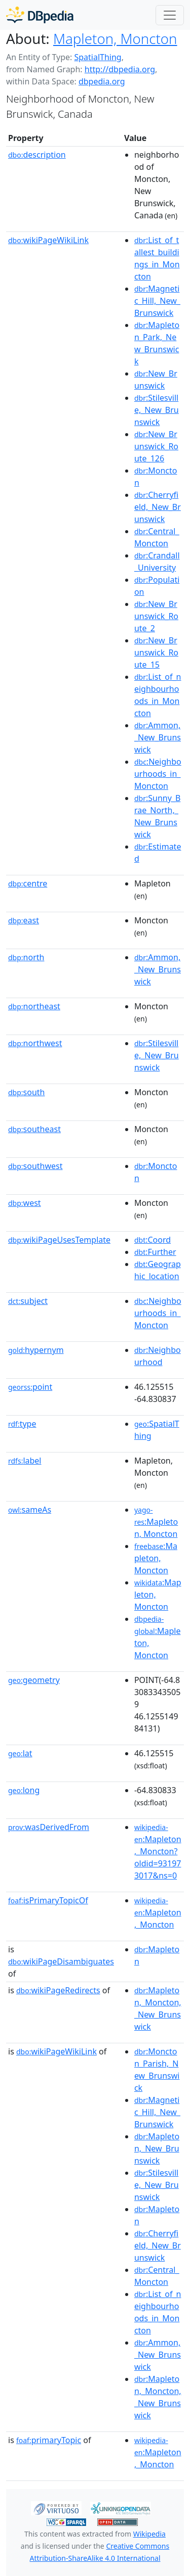 Image resolution: width=190 pixels, height=2576 pixels. Describe the element at coordinates (157, 1913) in the screenshot. I see `:Mapleton,_Moncton` at that location.